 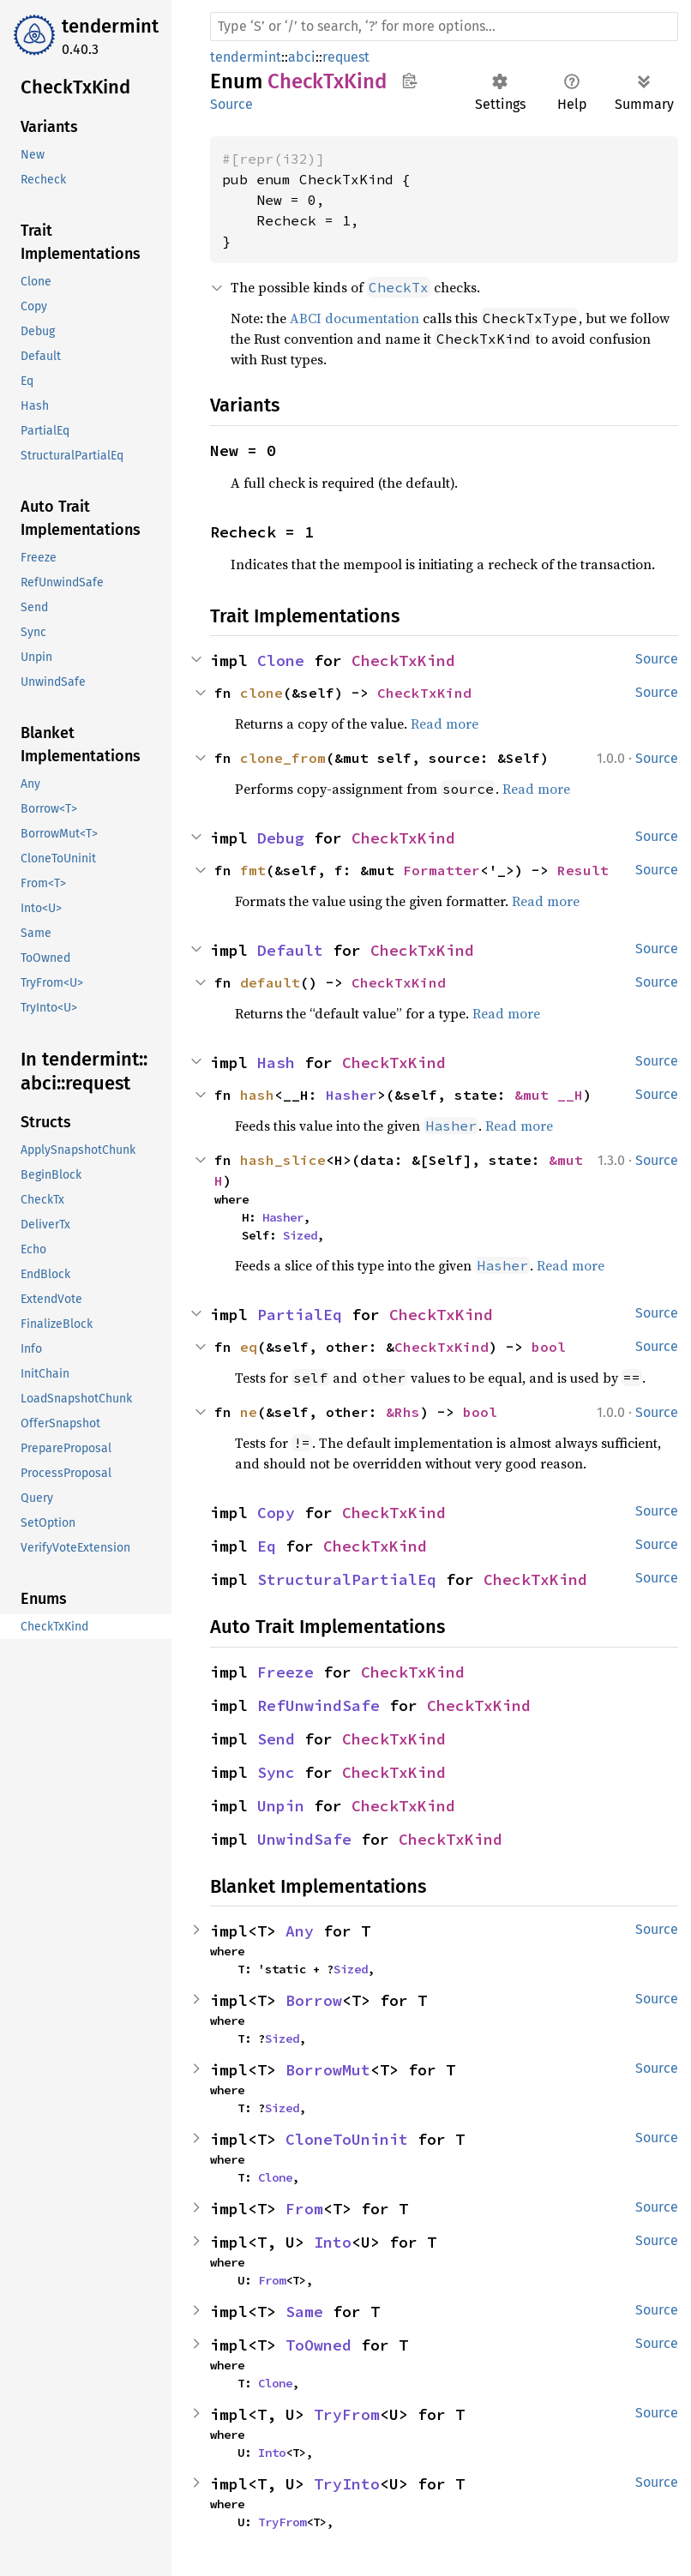 I want to click on Clone, so click(x=280, y=660).